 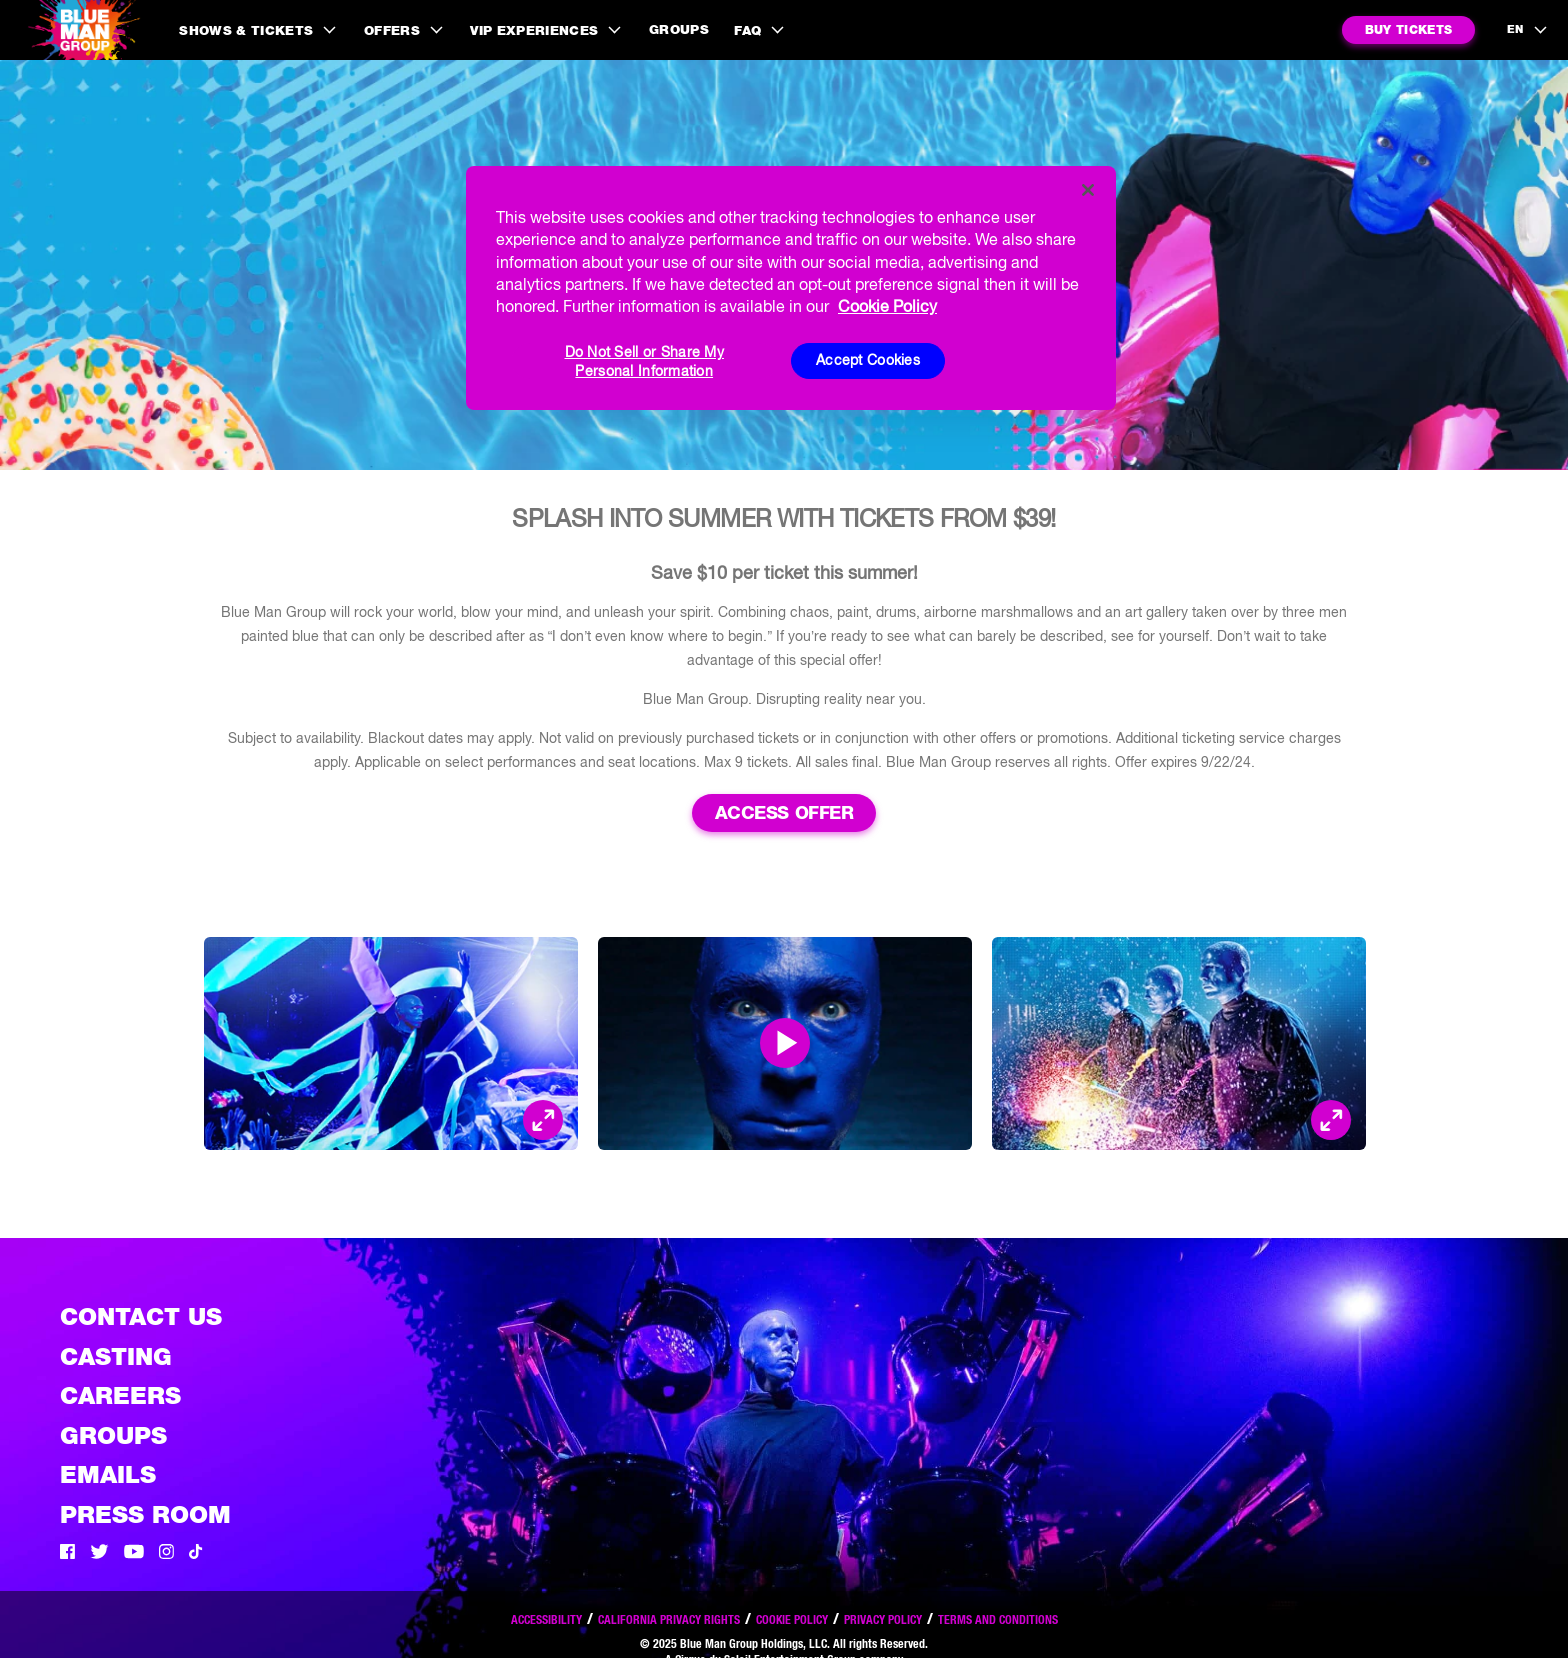 I want to click on Press Room [Press / About], so click(x=145, y=1514).